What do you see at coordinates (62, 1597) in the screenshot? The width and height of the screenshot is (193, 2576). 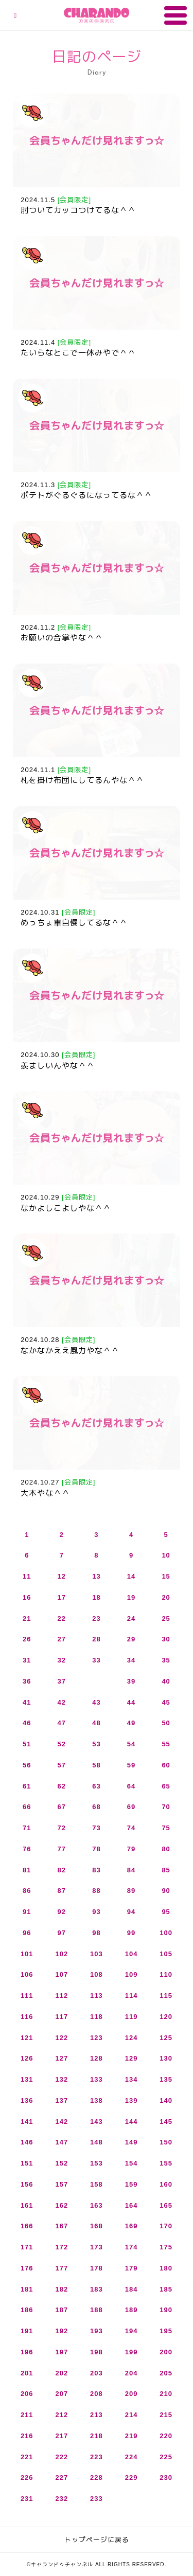 I see `17` at bounding box center [62, 1597].